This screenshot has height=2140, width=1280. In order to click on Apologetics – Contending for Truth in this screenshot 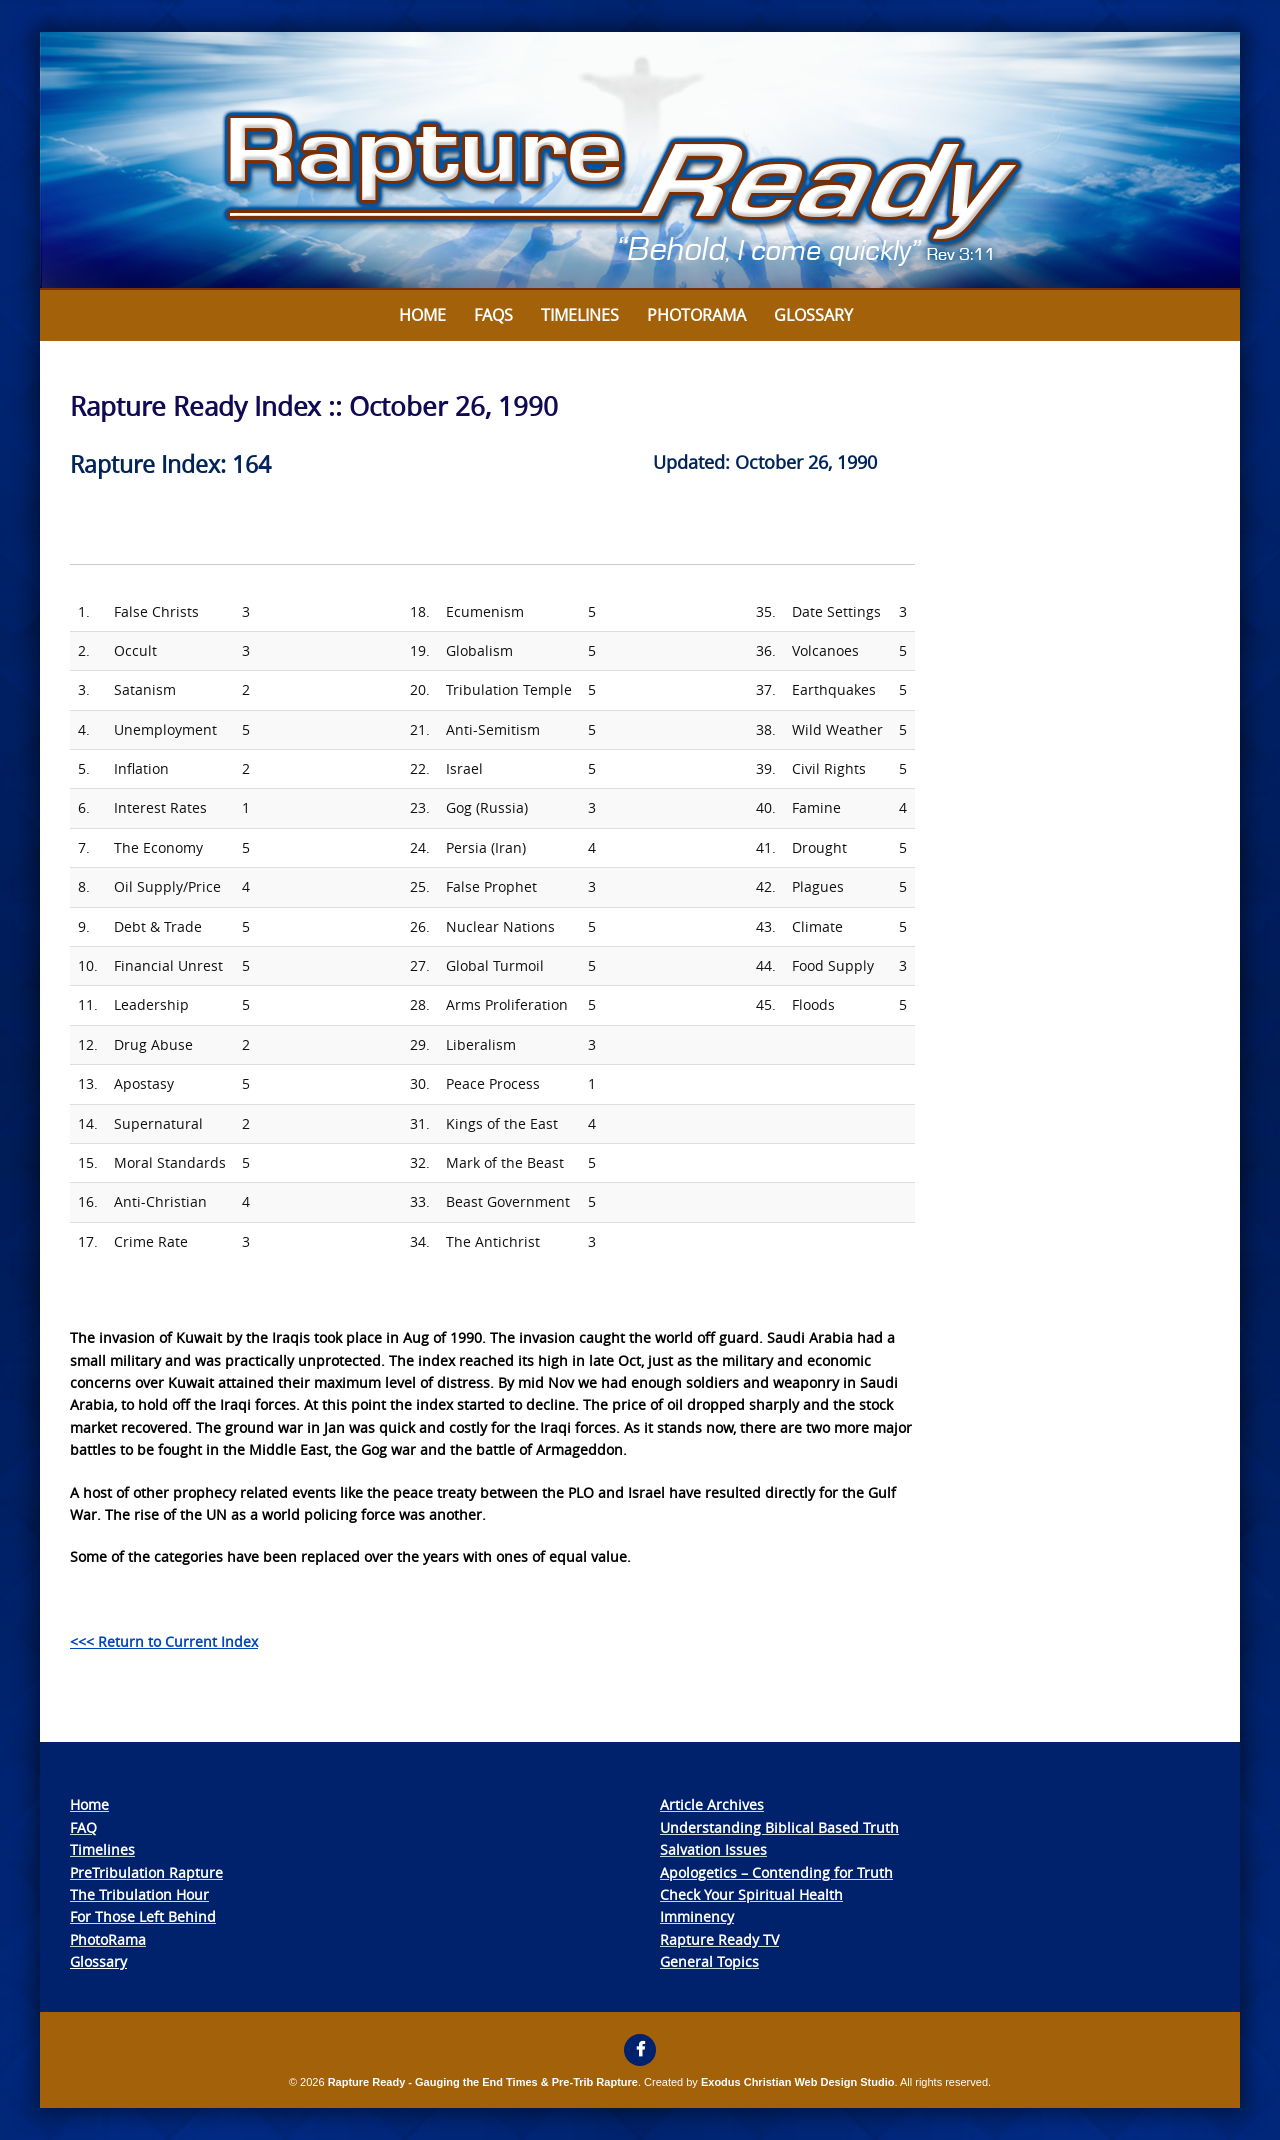, I will do `click(776, 1872)`.